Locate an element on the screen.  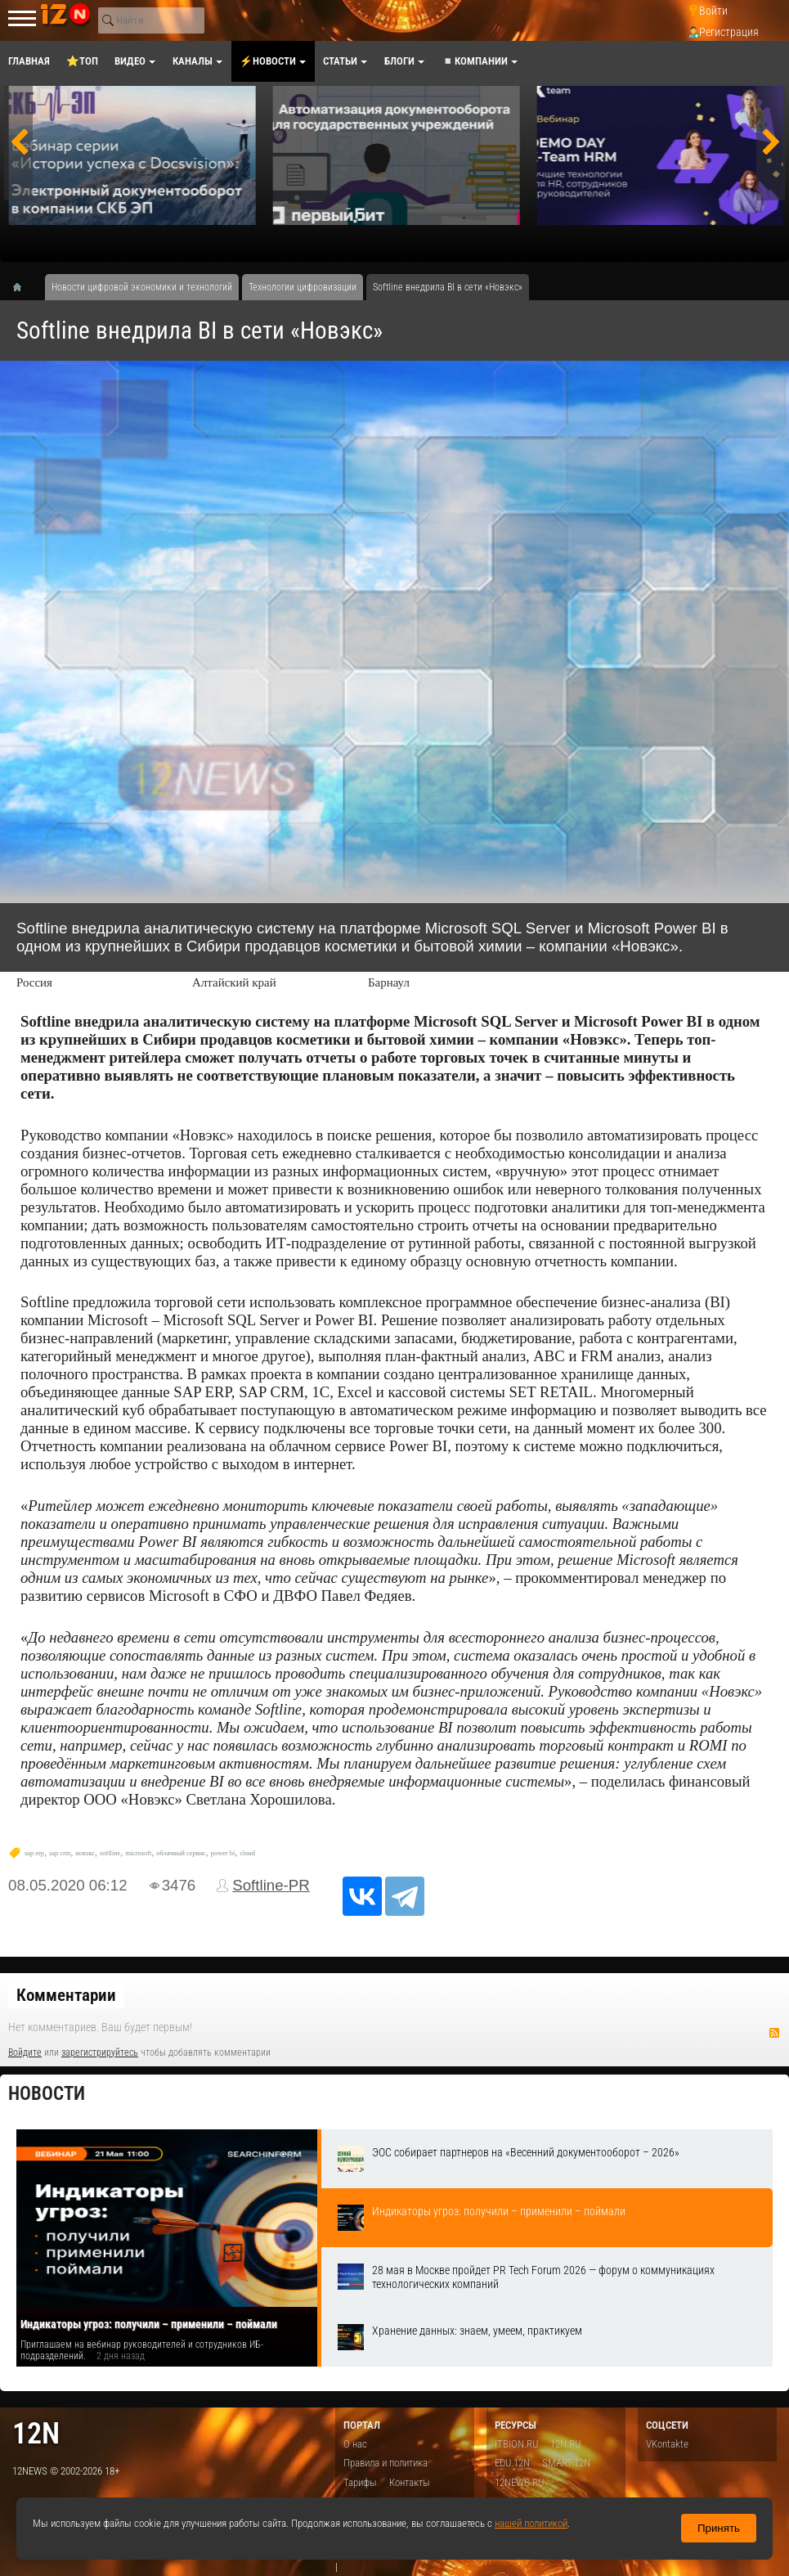
sap crm is located at coordinates (59, 1853).